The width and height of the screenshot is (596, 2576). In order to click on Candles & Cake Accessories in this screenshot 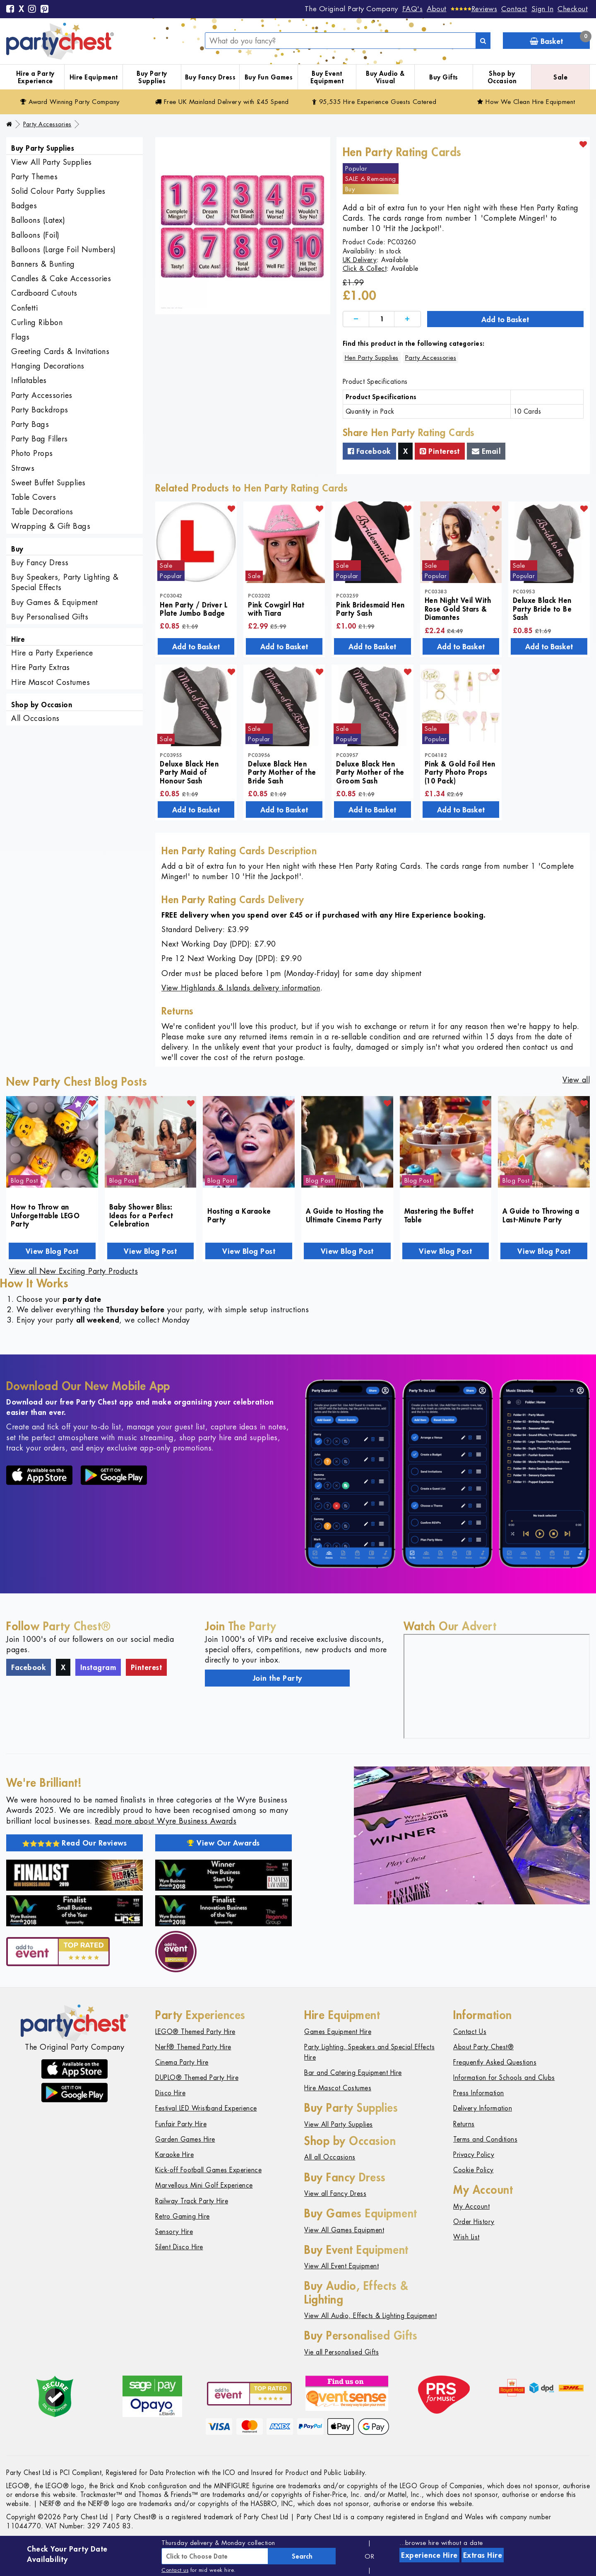, I will do `click(61, 278)`.